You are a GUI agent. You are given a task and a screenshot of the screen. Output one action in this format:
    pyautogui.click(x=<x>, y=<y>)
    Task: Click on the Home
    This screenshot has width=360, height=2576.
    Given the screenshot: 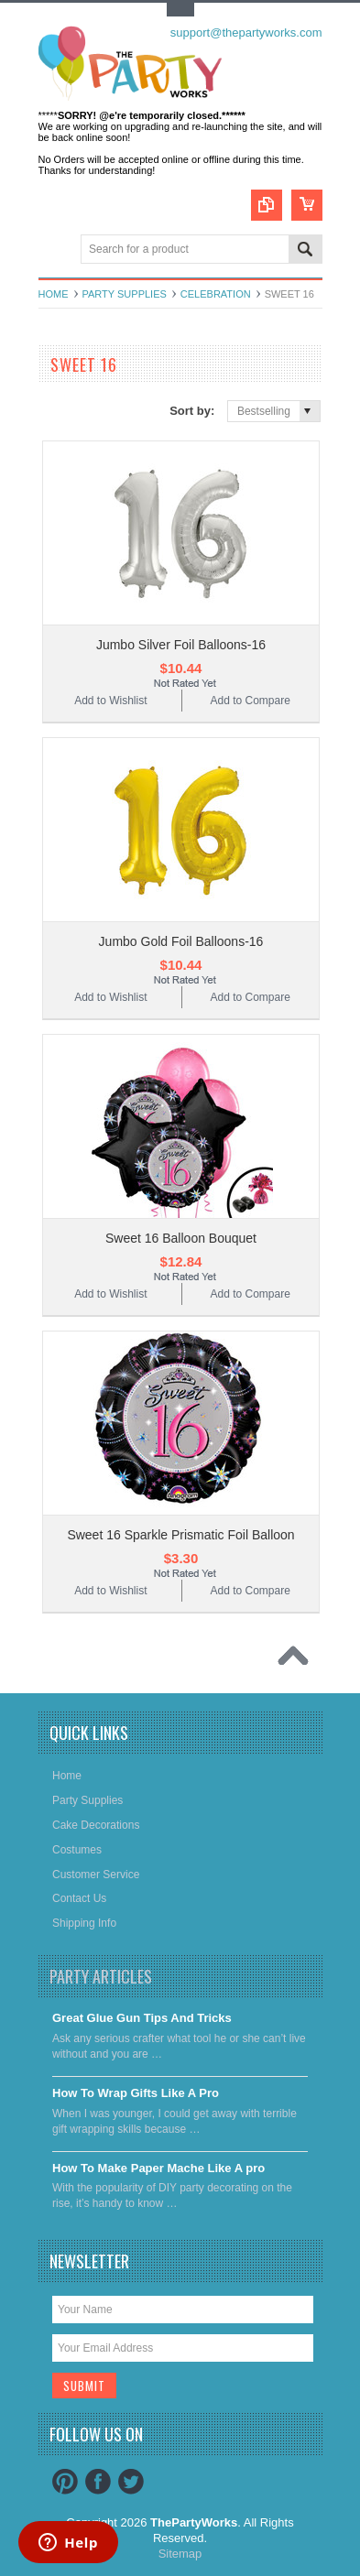 What is the action you would take?
    pyautogui.click(x=53, y=293)
    